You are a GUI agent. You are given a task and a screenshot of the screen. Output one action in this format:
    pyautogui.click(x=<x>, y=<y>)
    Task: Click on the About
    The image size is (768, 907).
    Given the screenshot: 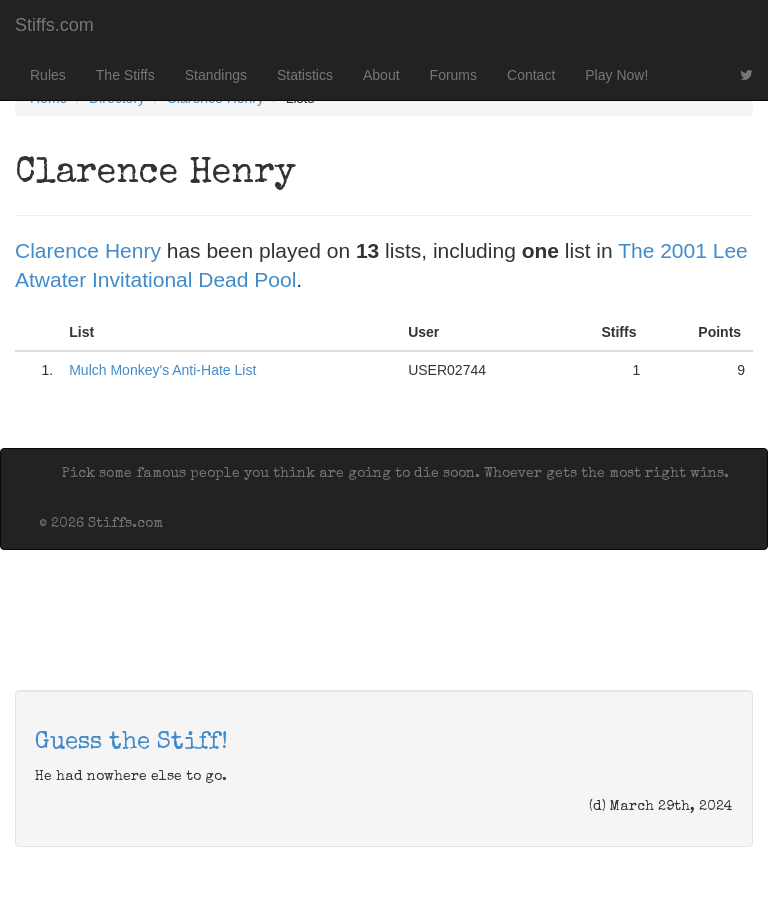 What is the action you would take?
    pyautogui.click(x=381, y=75)
    